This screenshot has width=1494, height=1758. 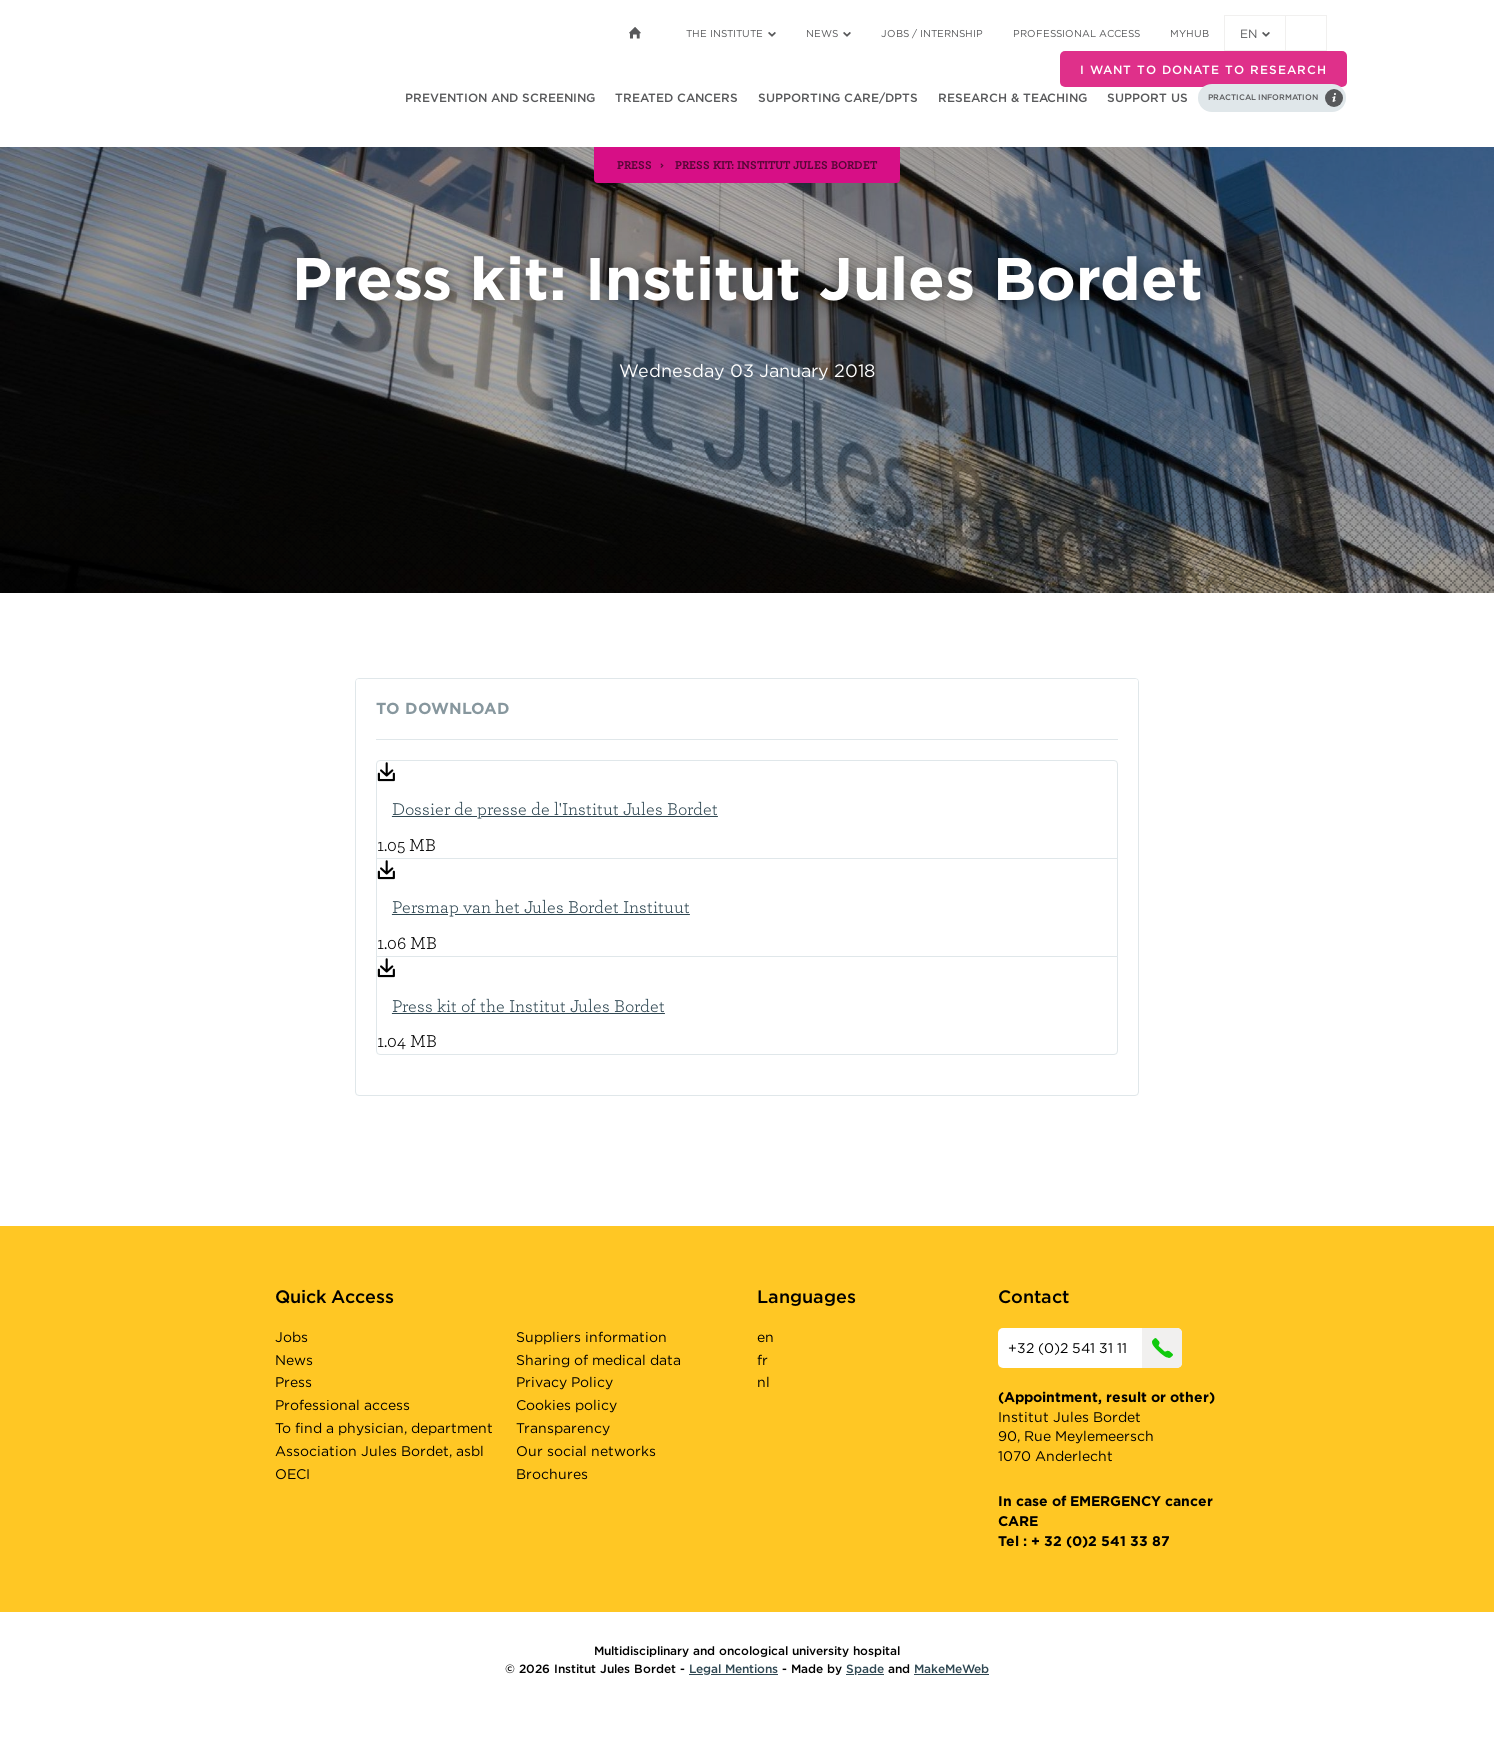 What do you see at coordinates (865, 1668) in the screenshot?
I see `Spade` at bounding box center [865, 1668].